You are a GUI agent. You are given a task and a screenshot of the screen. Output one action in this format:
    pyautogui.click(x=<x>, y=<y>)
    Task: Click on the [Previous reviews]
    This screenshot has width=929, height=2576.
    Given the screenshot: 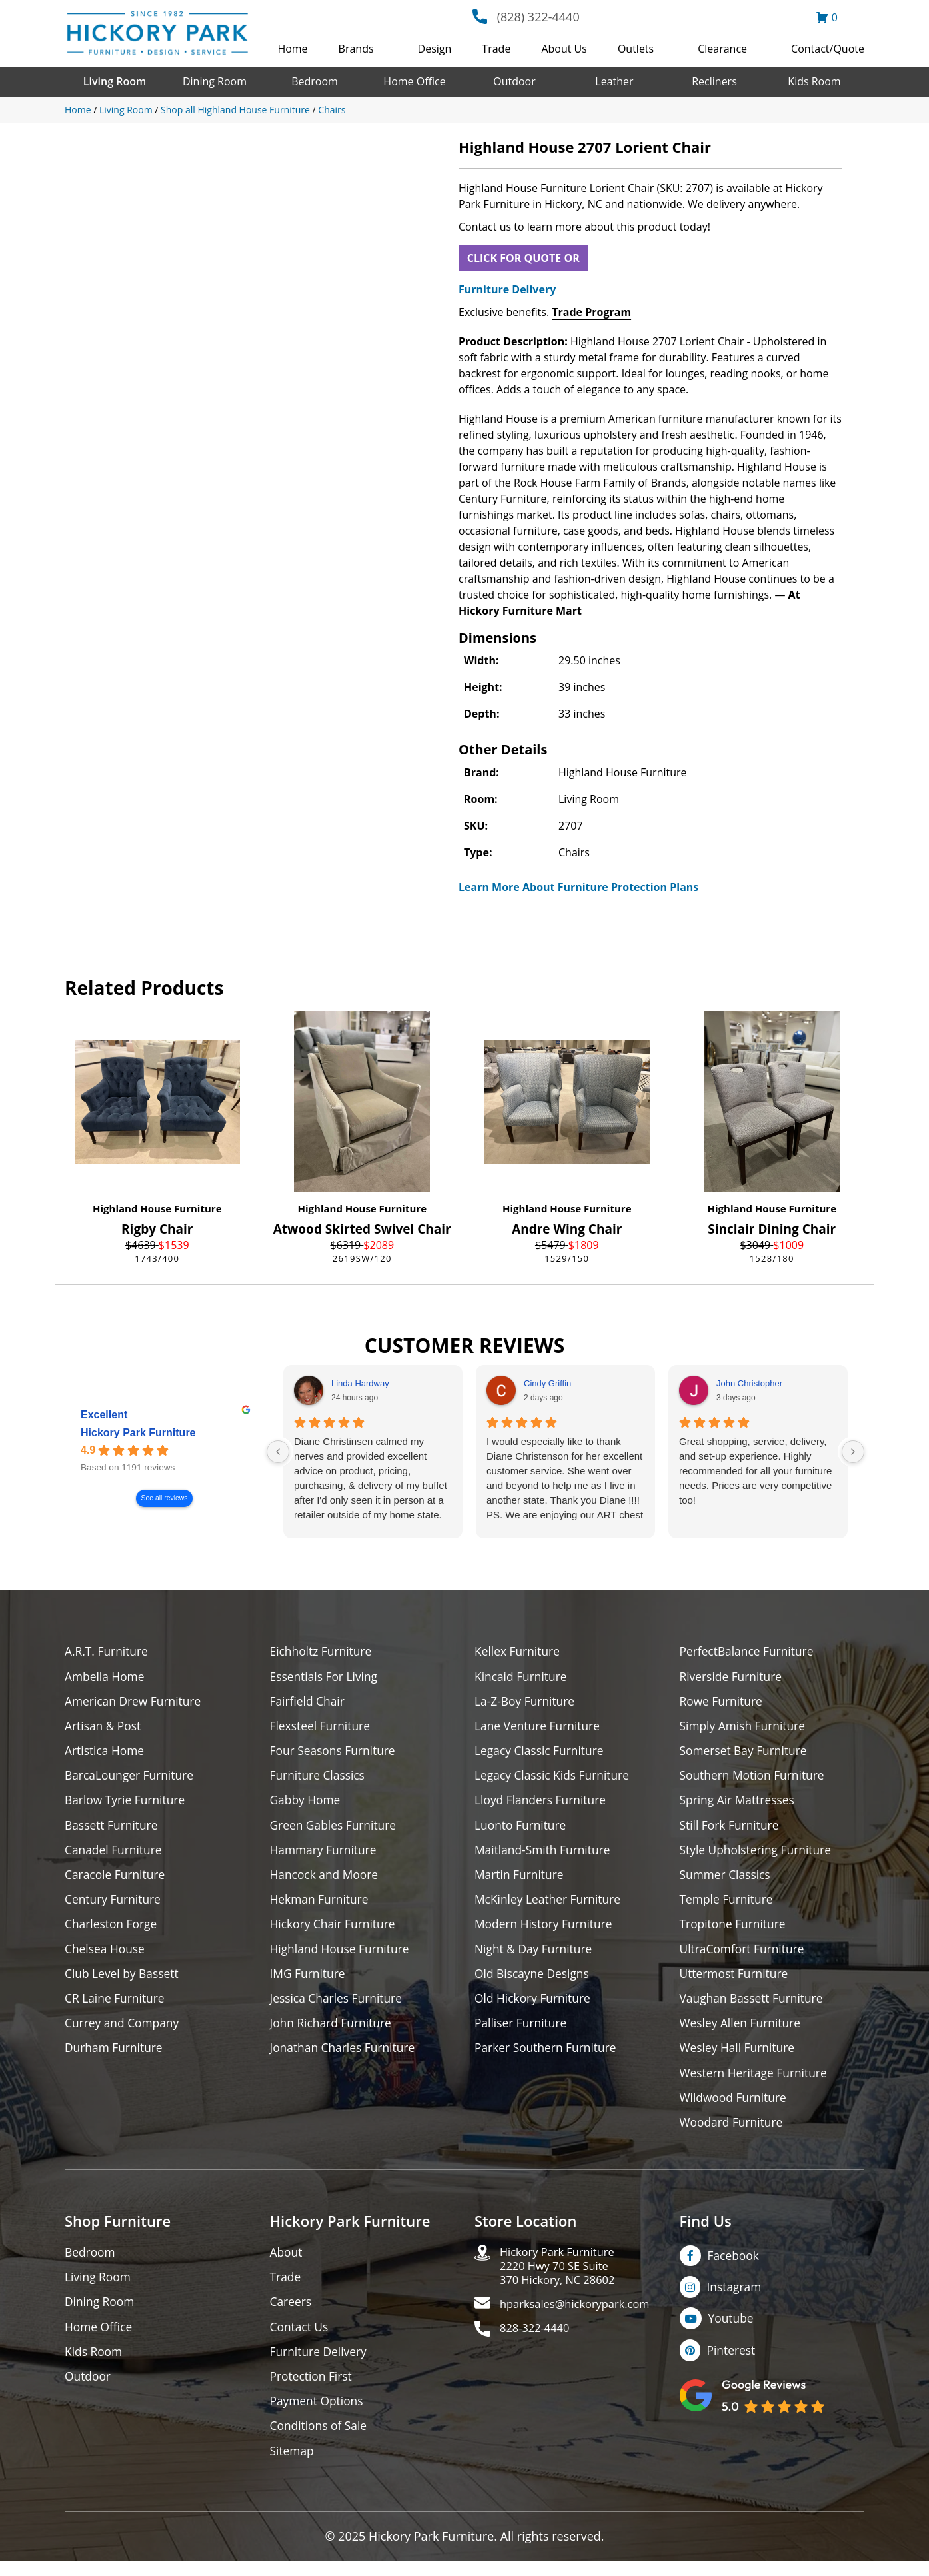 What is the action you would take?
    pyautogui.click(x=278, y=1451)
    